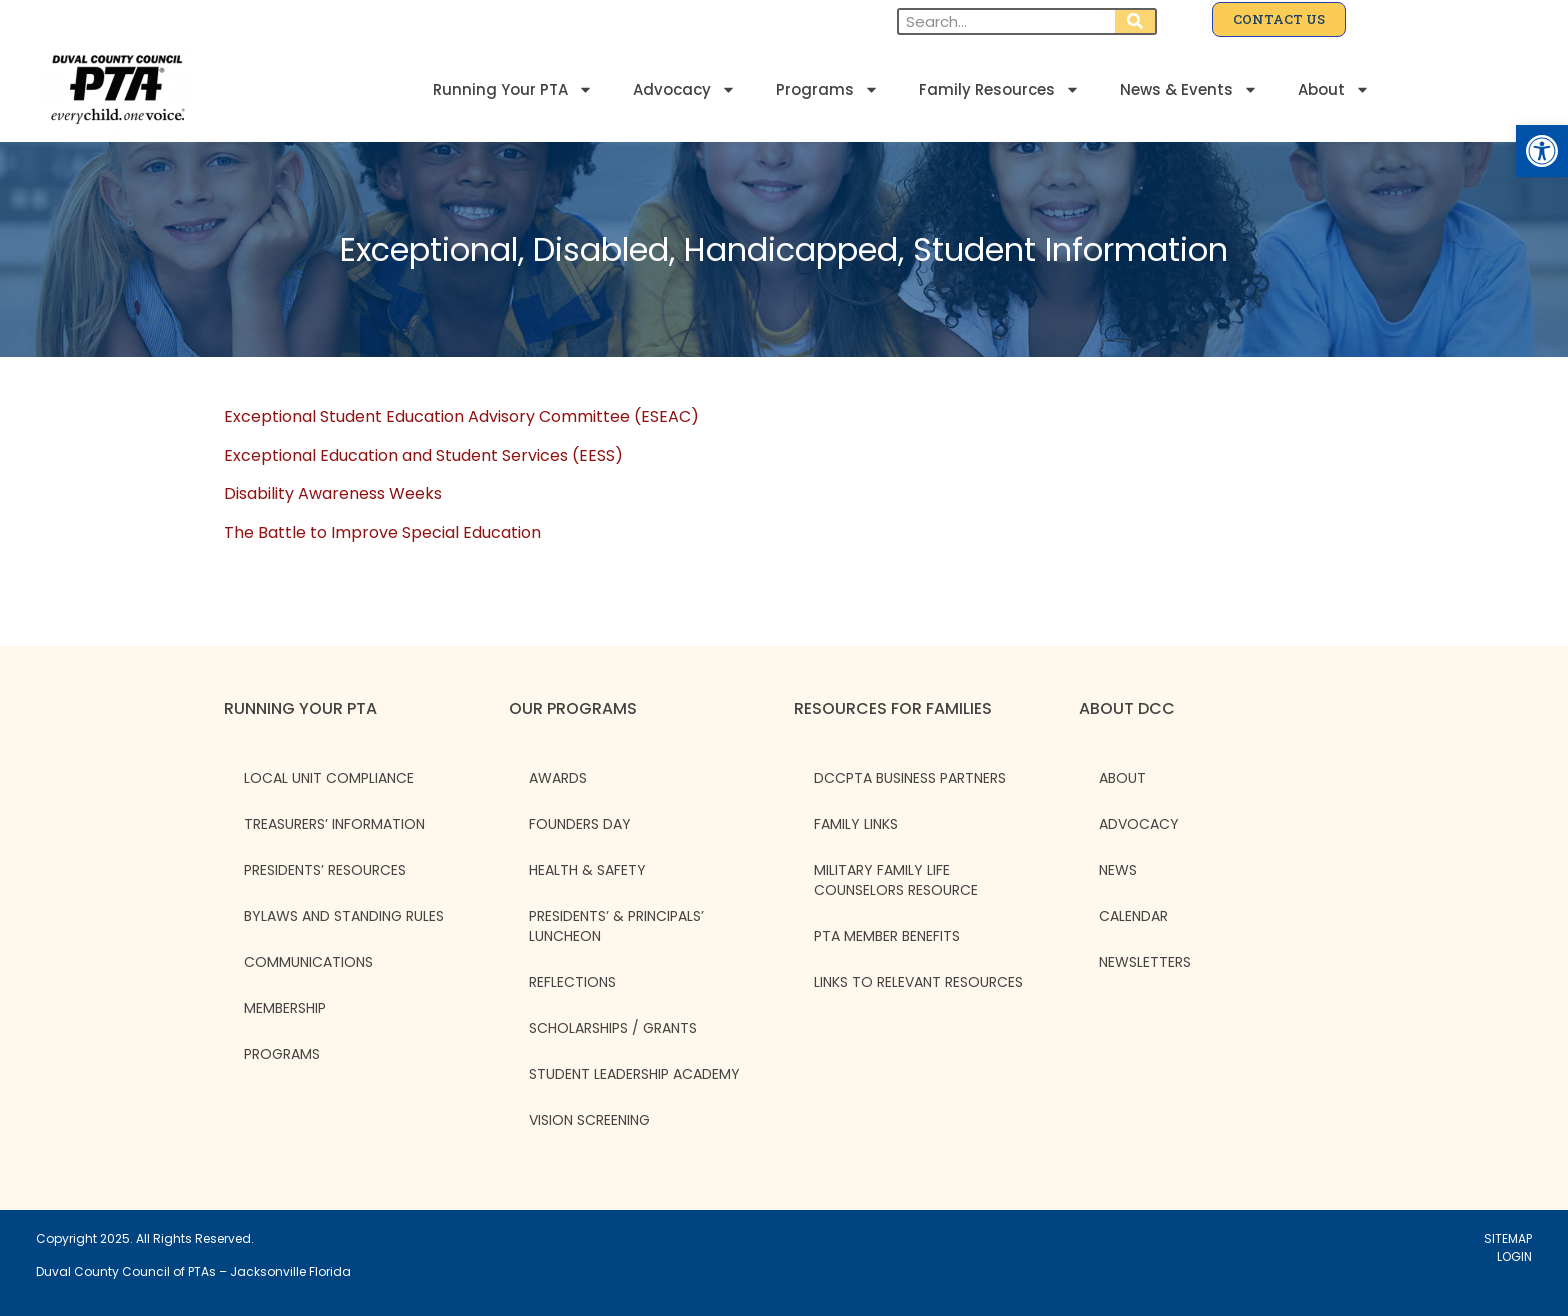 The width and height of the screenshot is (1568, 1316). Describe the element at coordinates (329, 778) in the screenshot. I see `Local Unit Compliance` at that location.